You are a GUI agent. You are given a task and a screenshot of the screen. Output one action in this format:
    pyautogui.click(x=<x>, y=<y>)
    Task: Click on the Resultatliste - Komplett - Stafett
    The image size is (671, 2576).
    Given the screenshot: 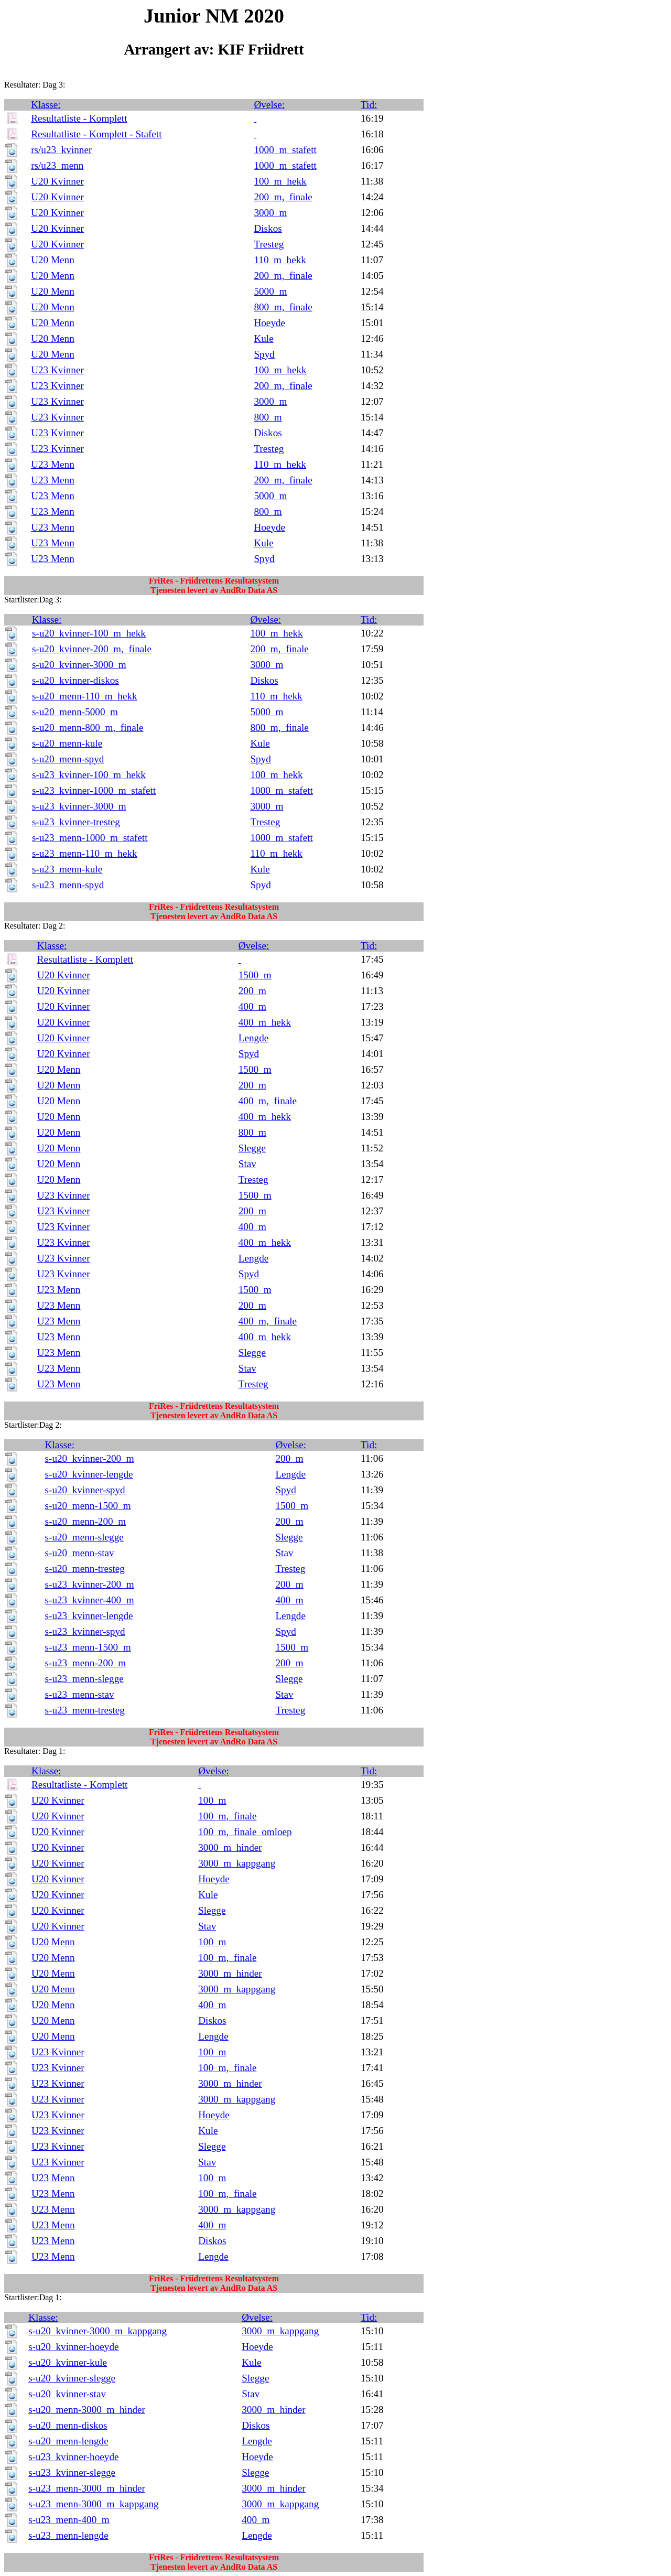 What is the action you would take?
    pyautogui.click(x=96, y=133)
    